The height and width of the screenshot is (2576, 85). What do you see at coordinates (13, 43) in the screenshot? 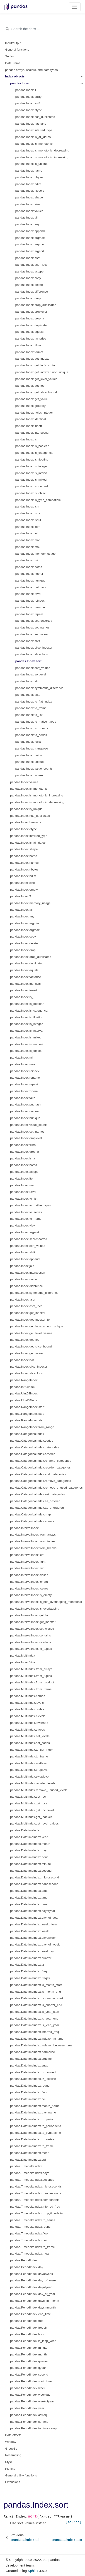
I see `Input/output` at bounding box center [13, 43].